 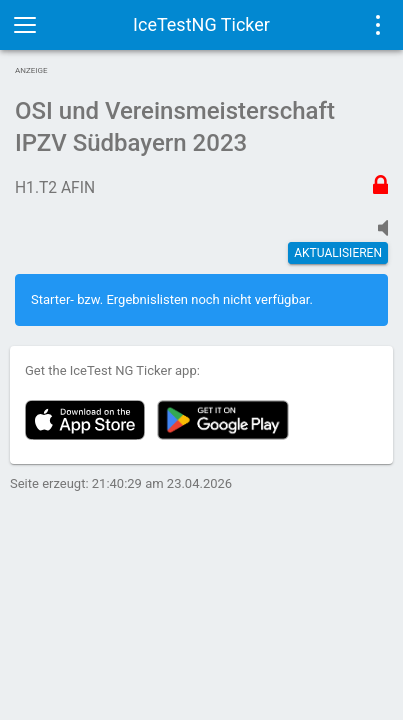 What do you see at coordinates (338, 253) in the screenshot?
I see `Aktualisieren` at bounding box center [338, 253].